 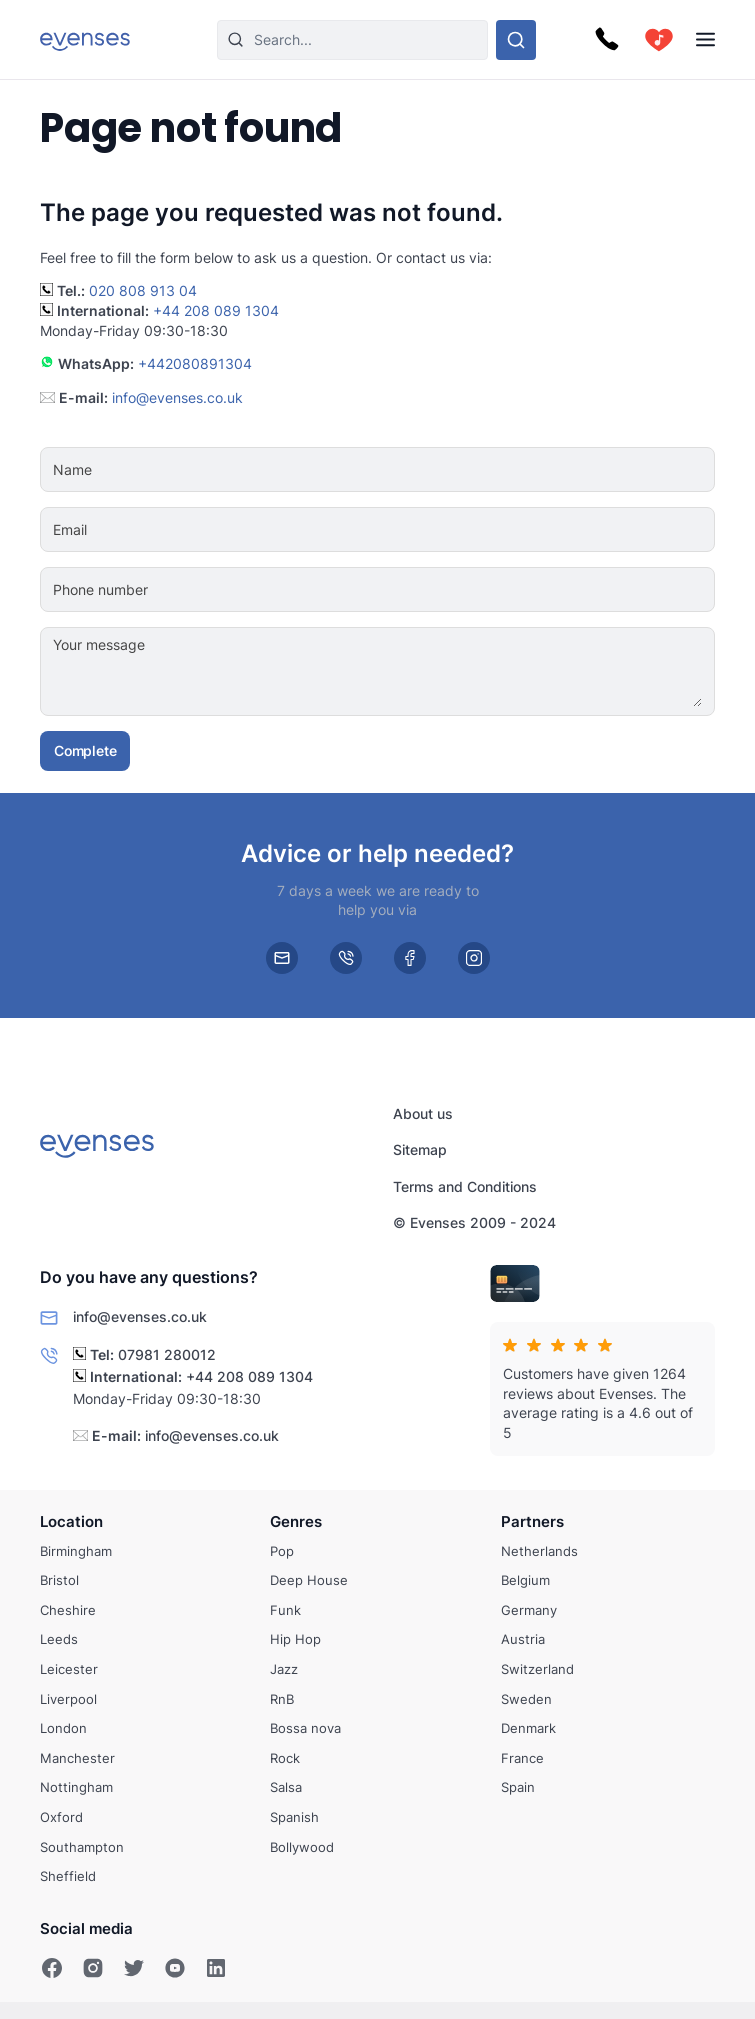 I want to click on Pop, so click(x=282, y=1551).